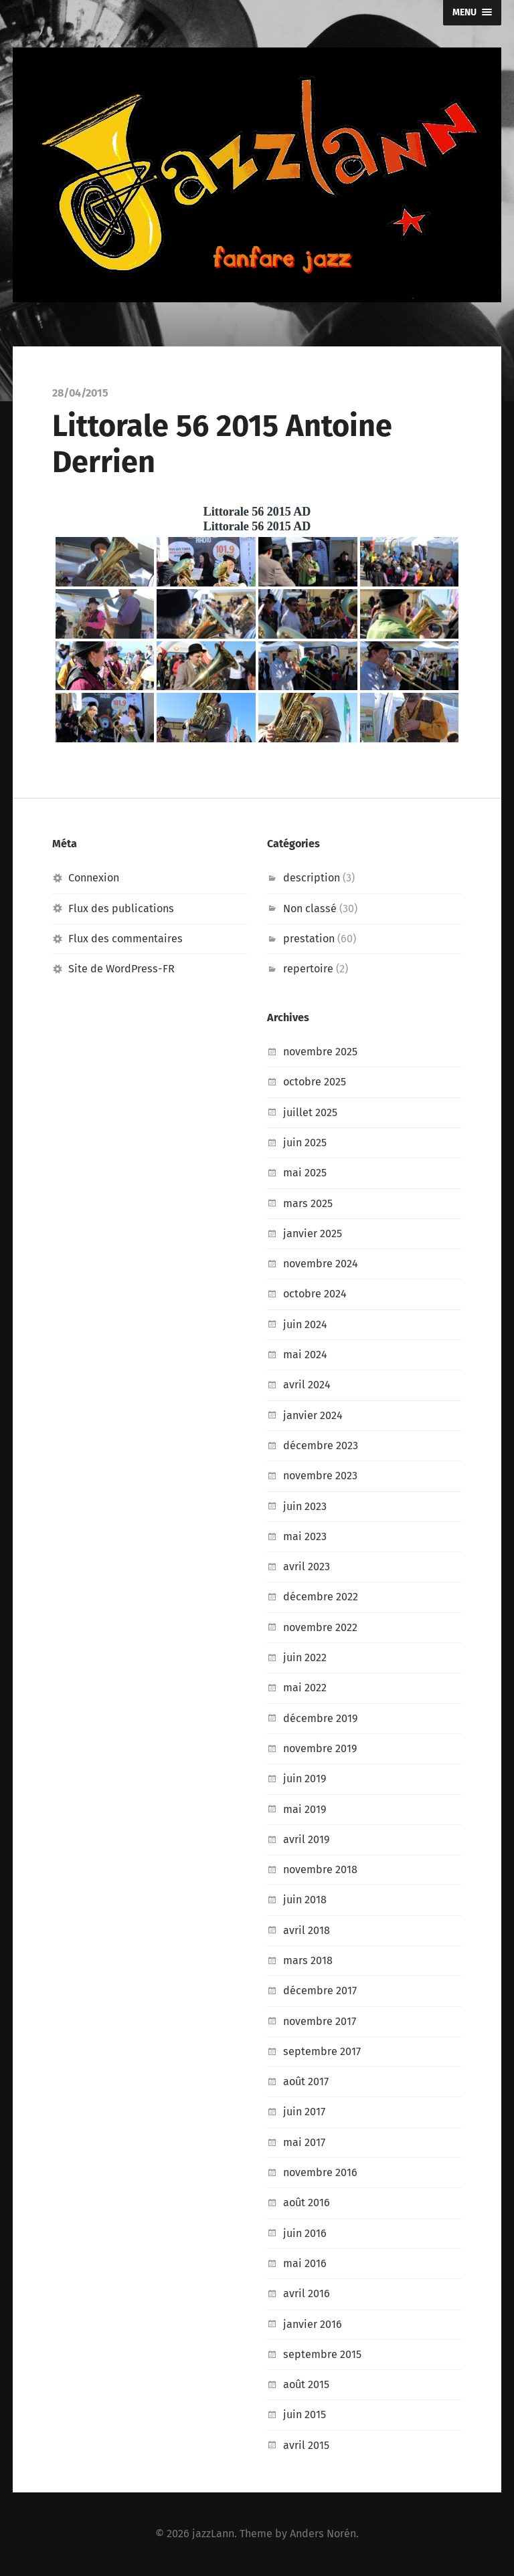 The width and height of the screenshot is (514, 2576). I want to click on description, so click(311, 877).